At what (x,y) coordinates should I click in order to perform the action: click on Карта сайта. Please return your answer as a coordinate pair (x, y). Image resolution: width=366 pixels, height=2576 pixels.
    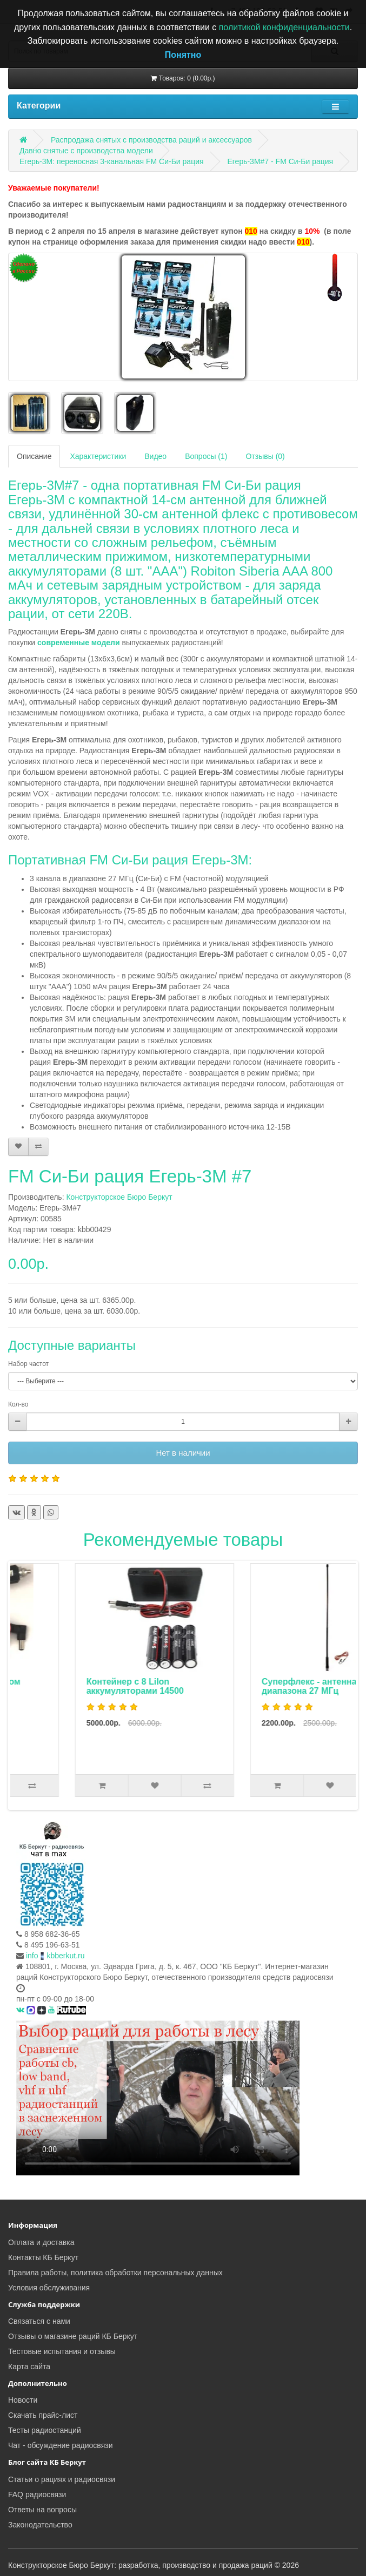
    Looking at the image, I should click on (29, 2366).